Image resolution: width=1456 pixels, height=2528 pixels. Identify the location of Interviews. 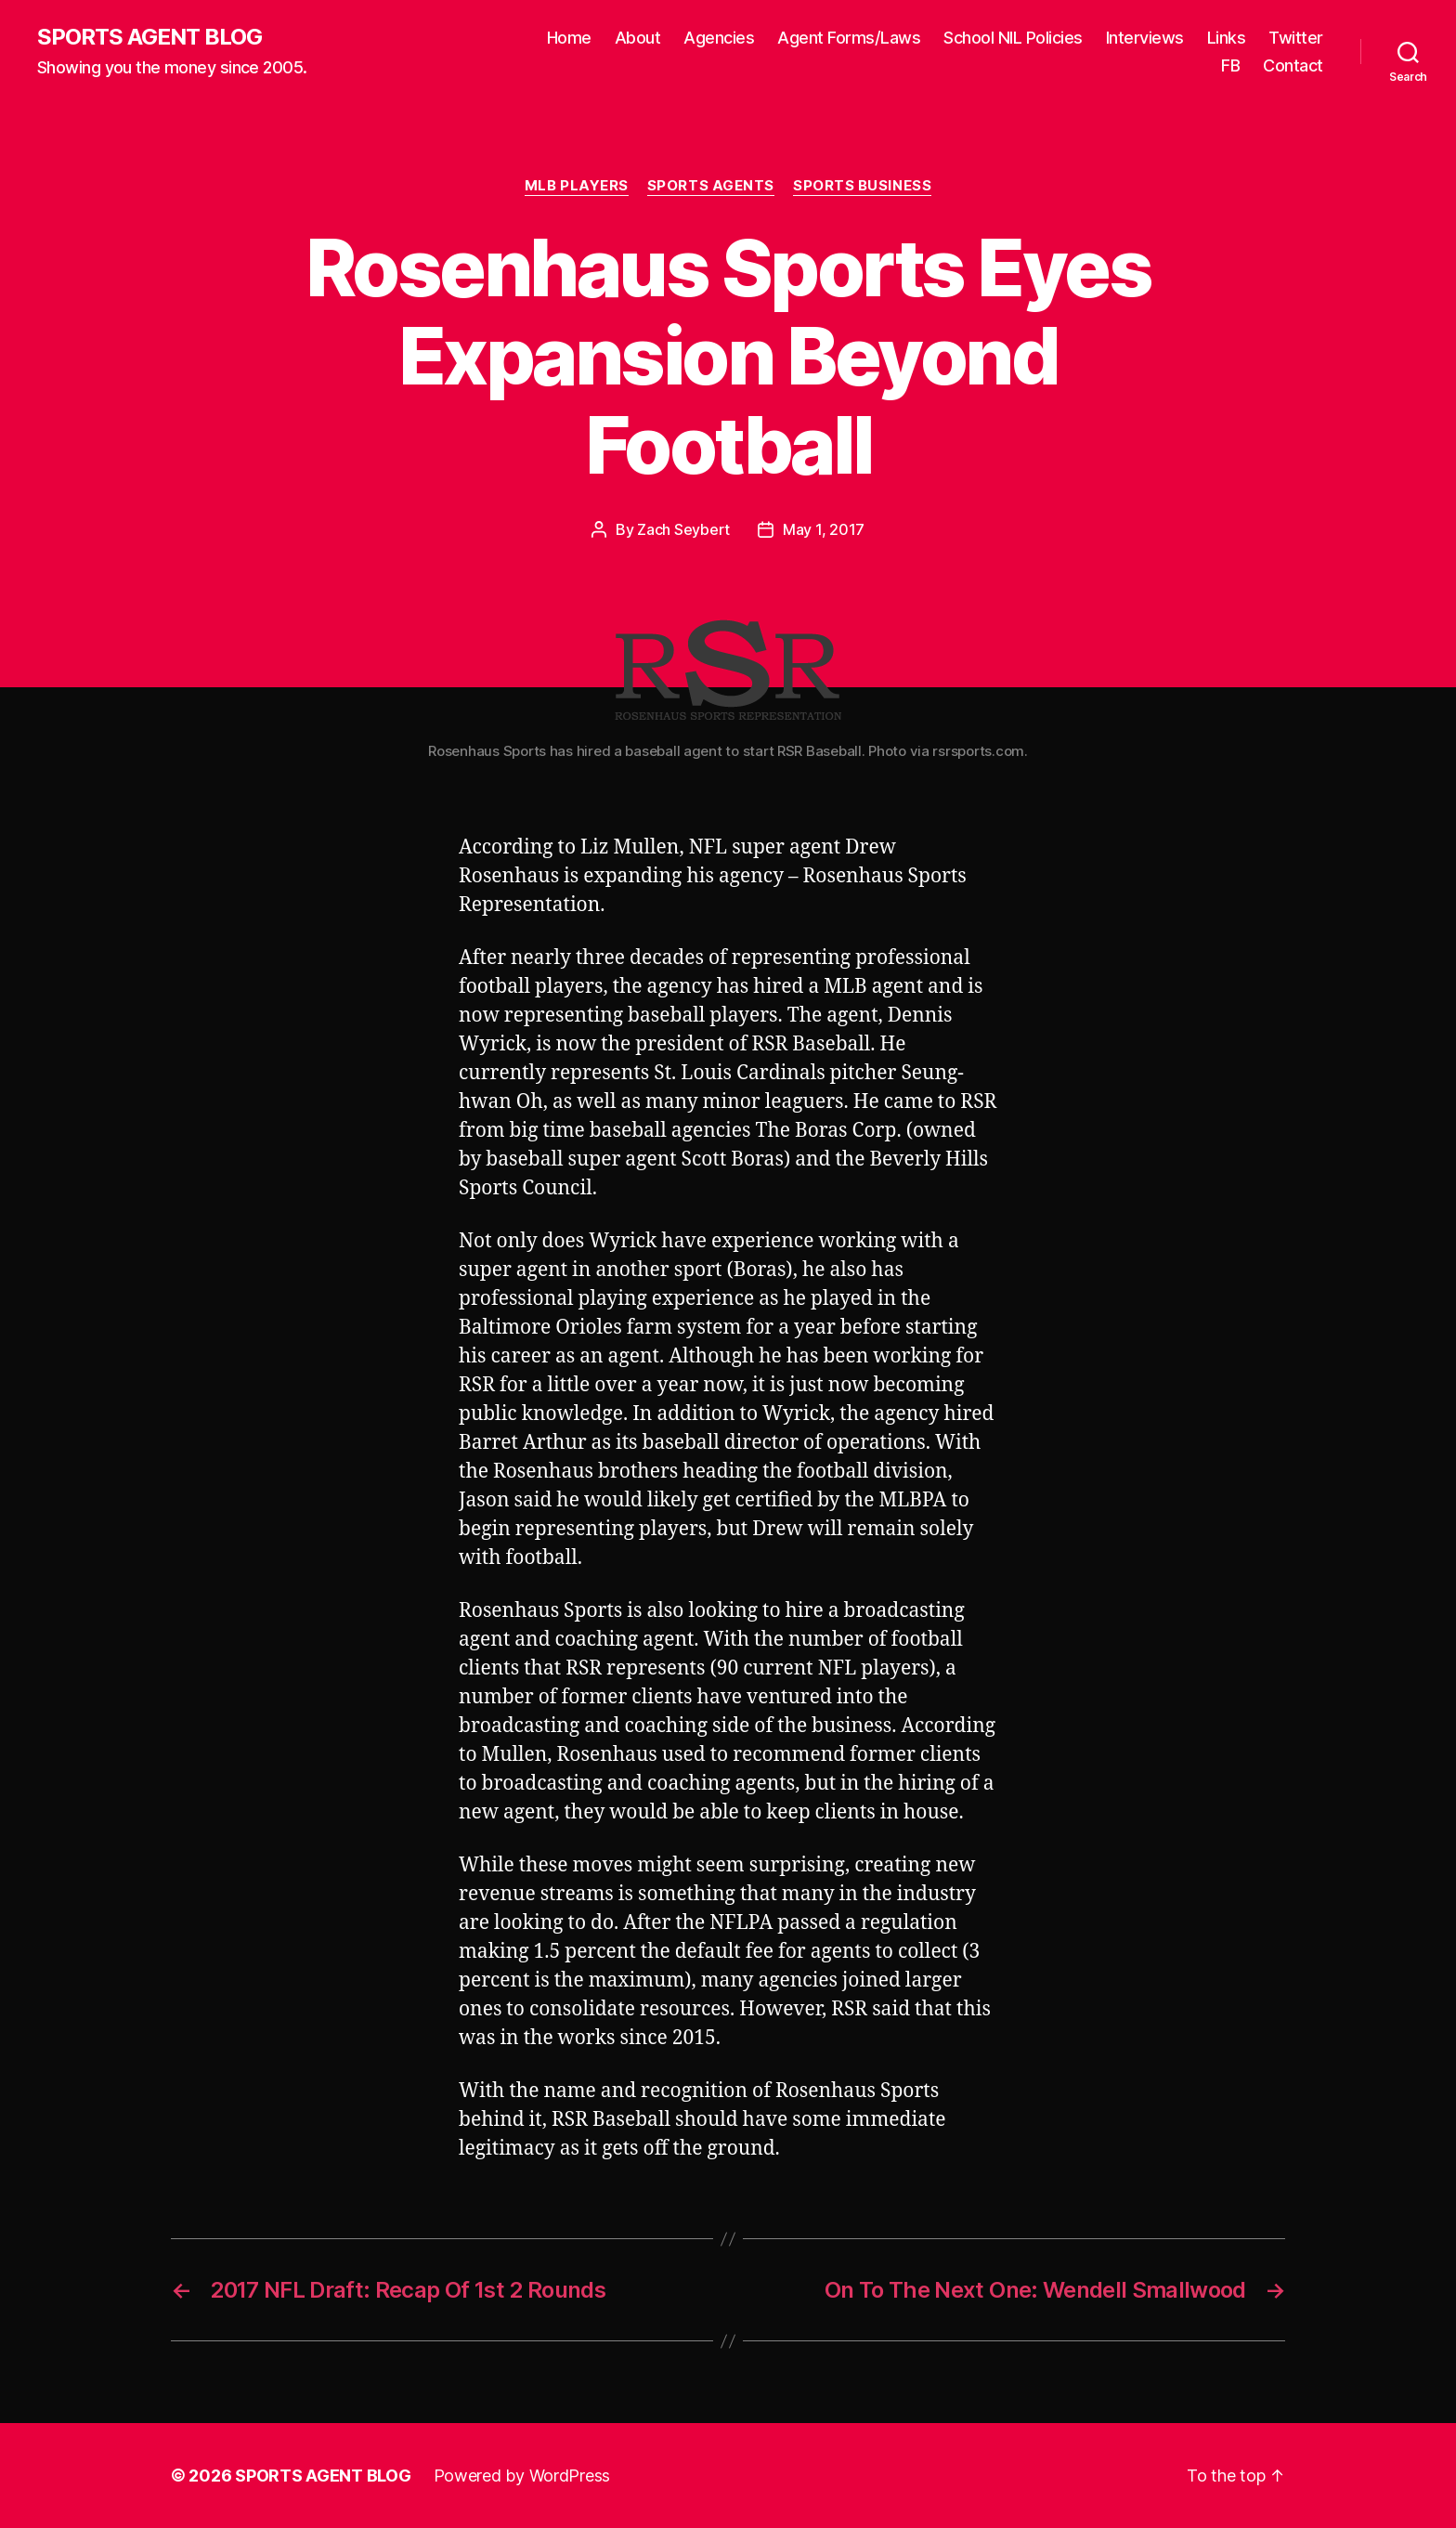
(1145, 37).